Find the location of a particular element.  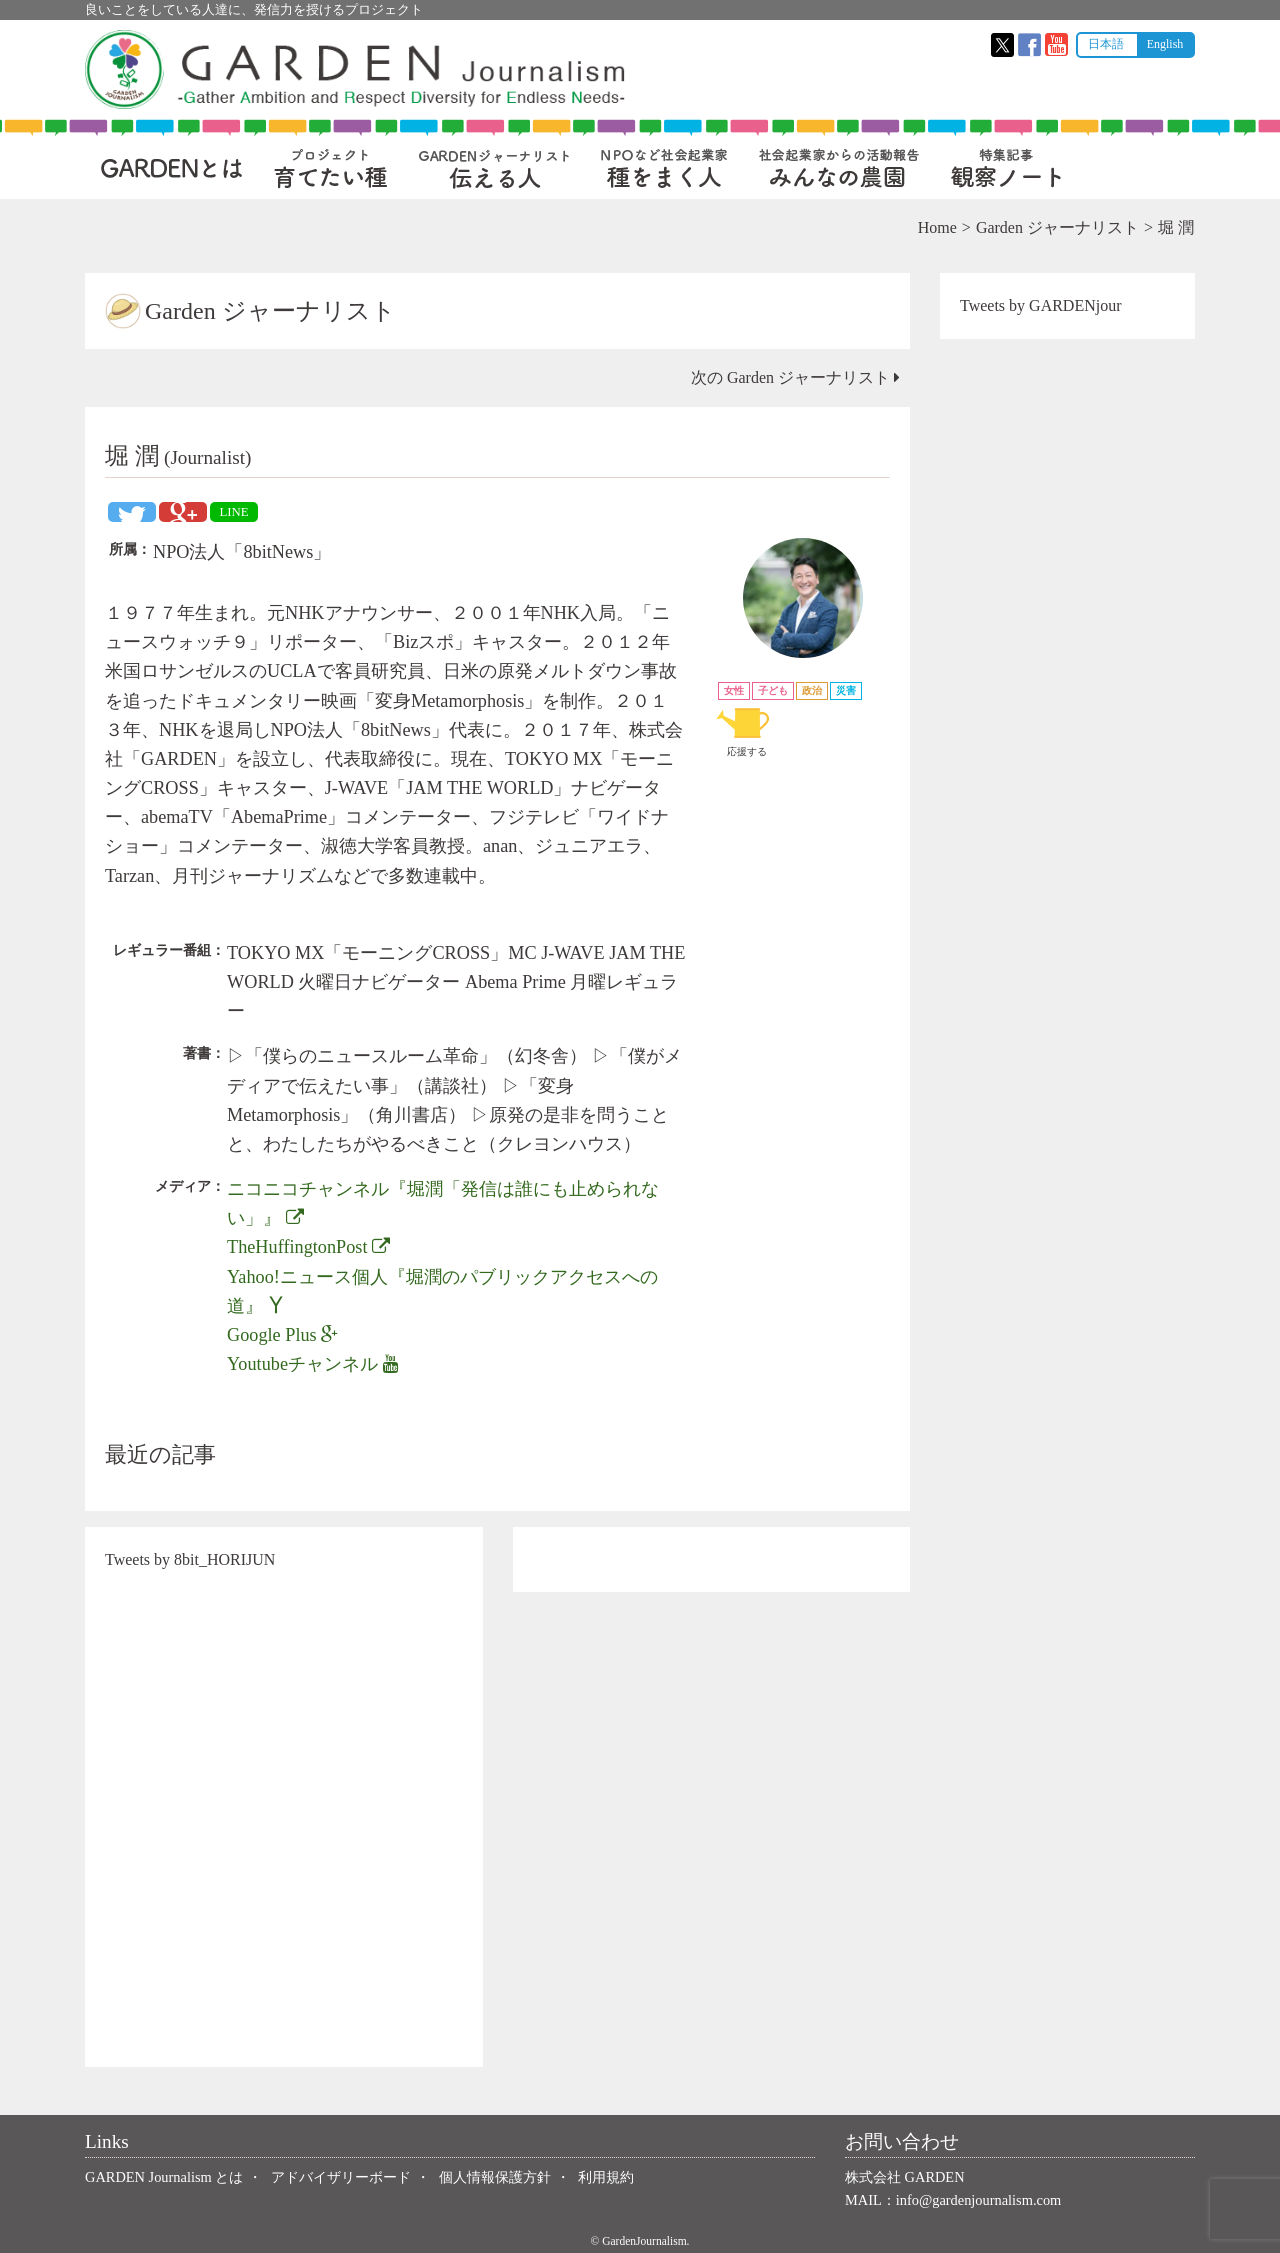

アドバイザリーボード is located at coordinates (341, 2177).